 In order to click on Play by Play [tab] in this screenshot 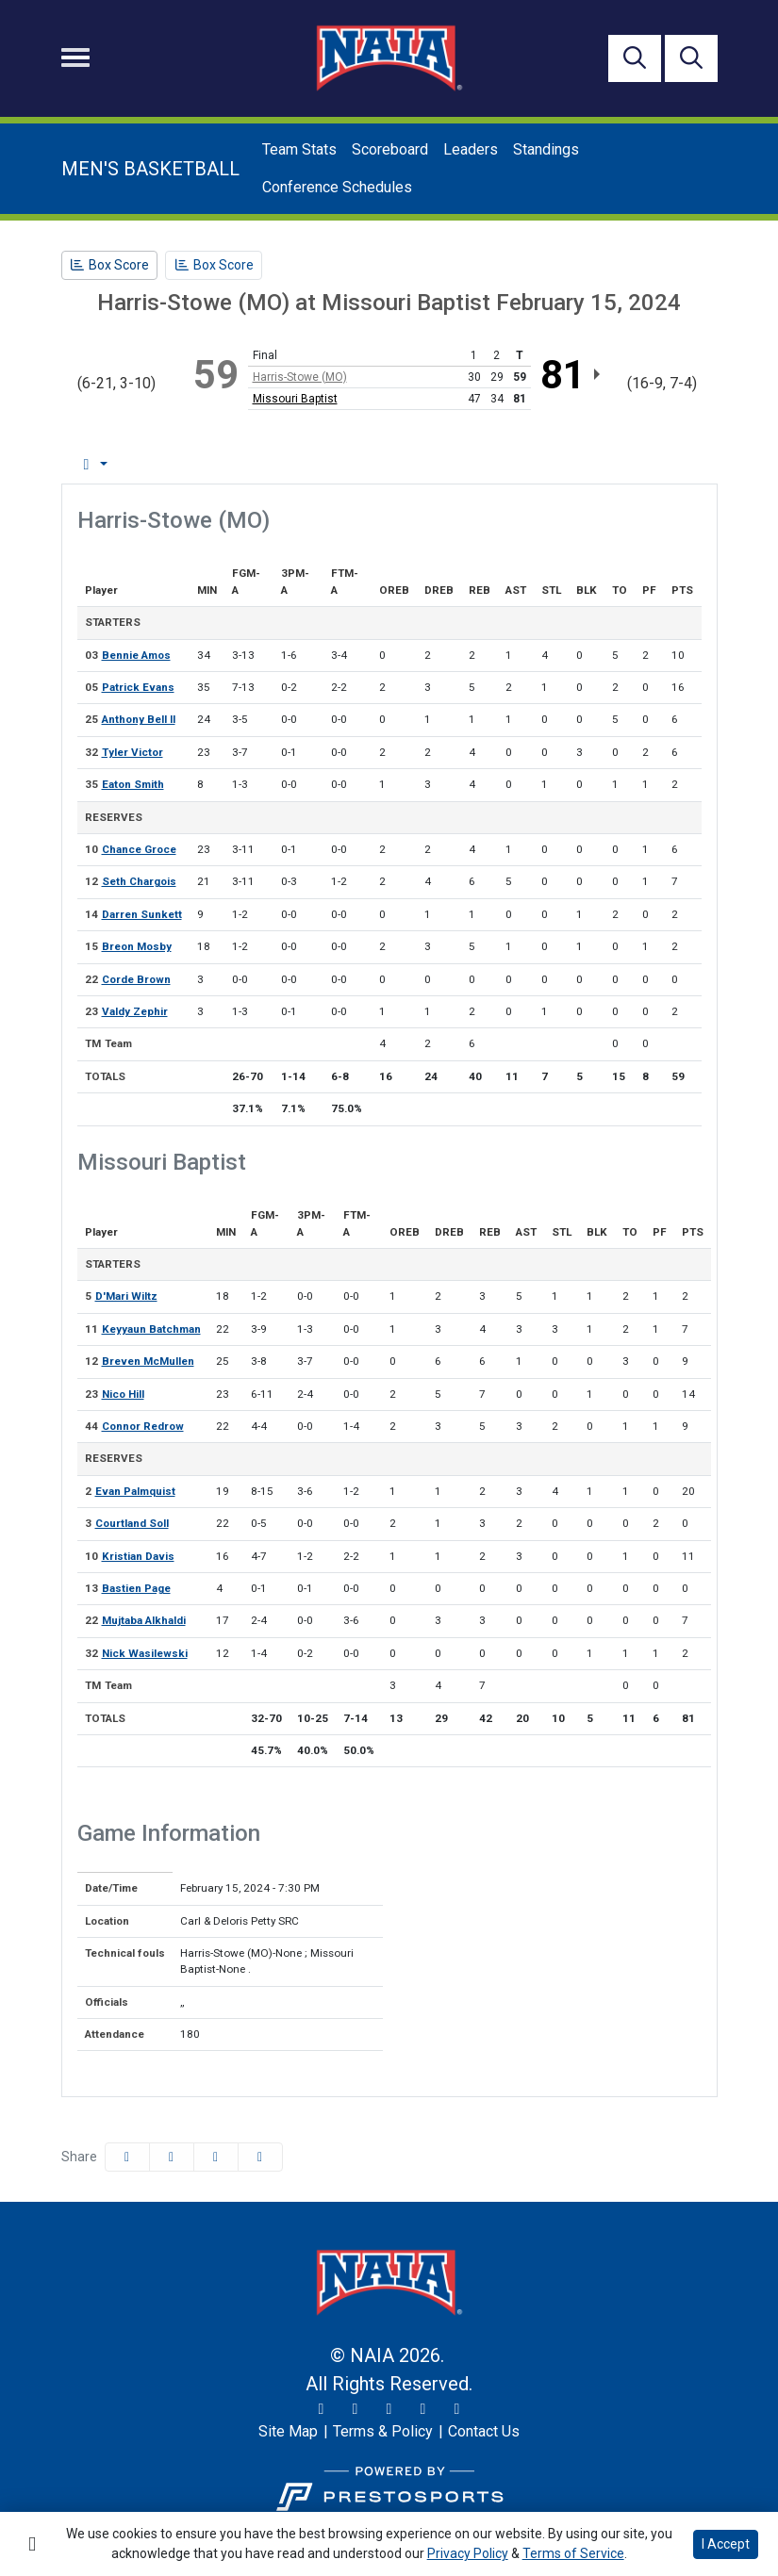, I will do `click(218, 464)`.